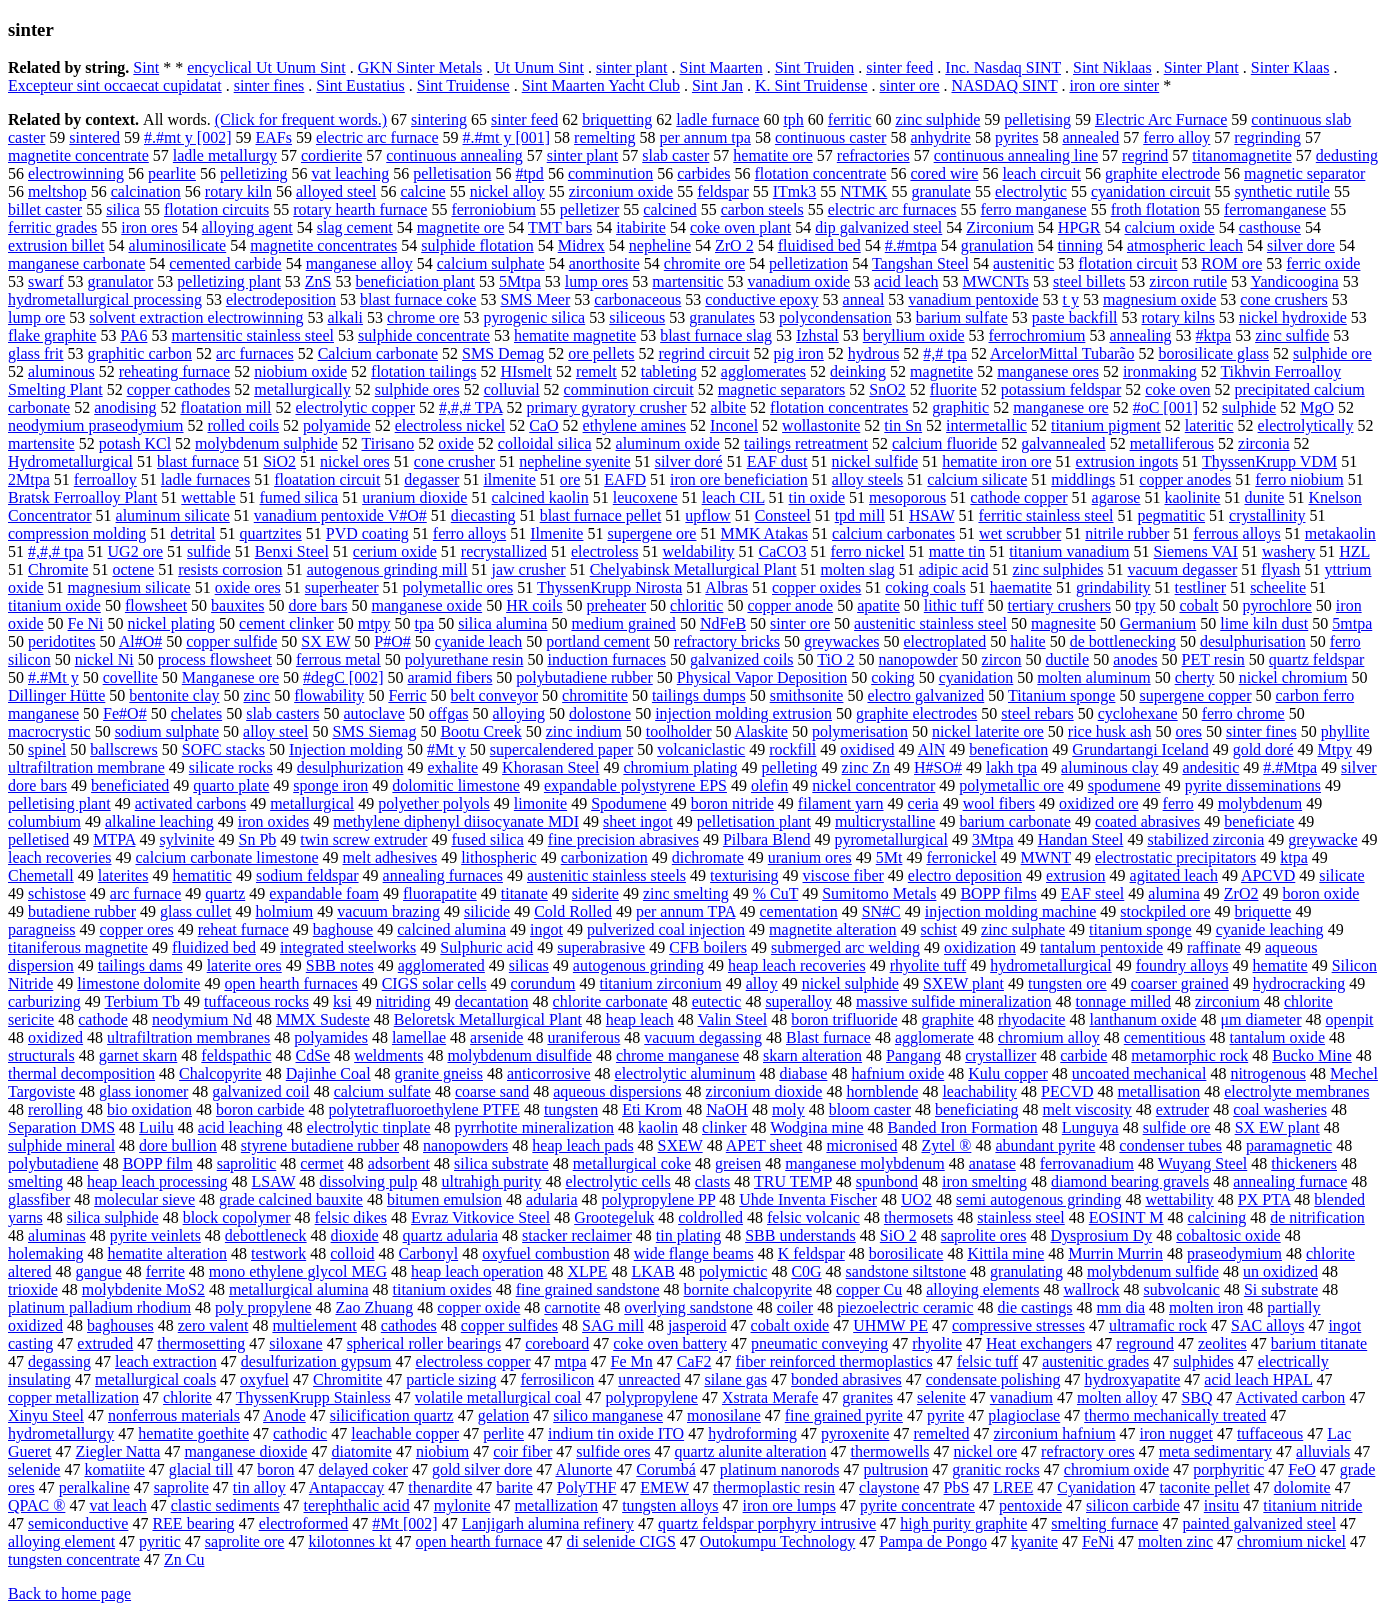 This screenshot has width=1387, height=1619. I want to click on vat leaching, so click(350, 173).